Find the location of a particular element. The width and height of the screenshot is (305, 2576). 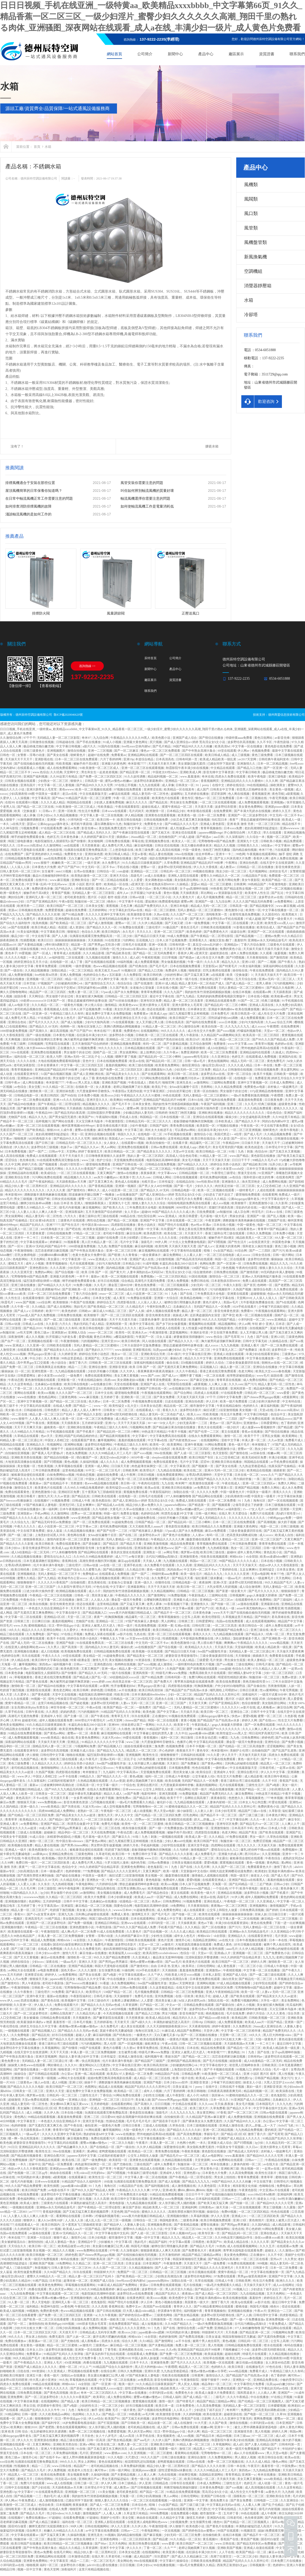

成人性生交大片免费卡看 is located at coordinates (80, 2358).